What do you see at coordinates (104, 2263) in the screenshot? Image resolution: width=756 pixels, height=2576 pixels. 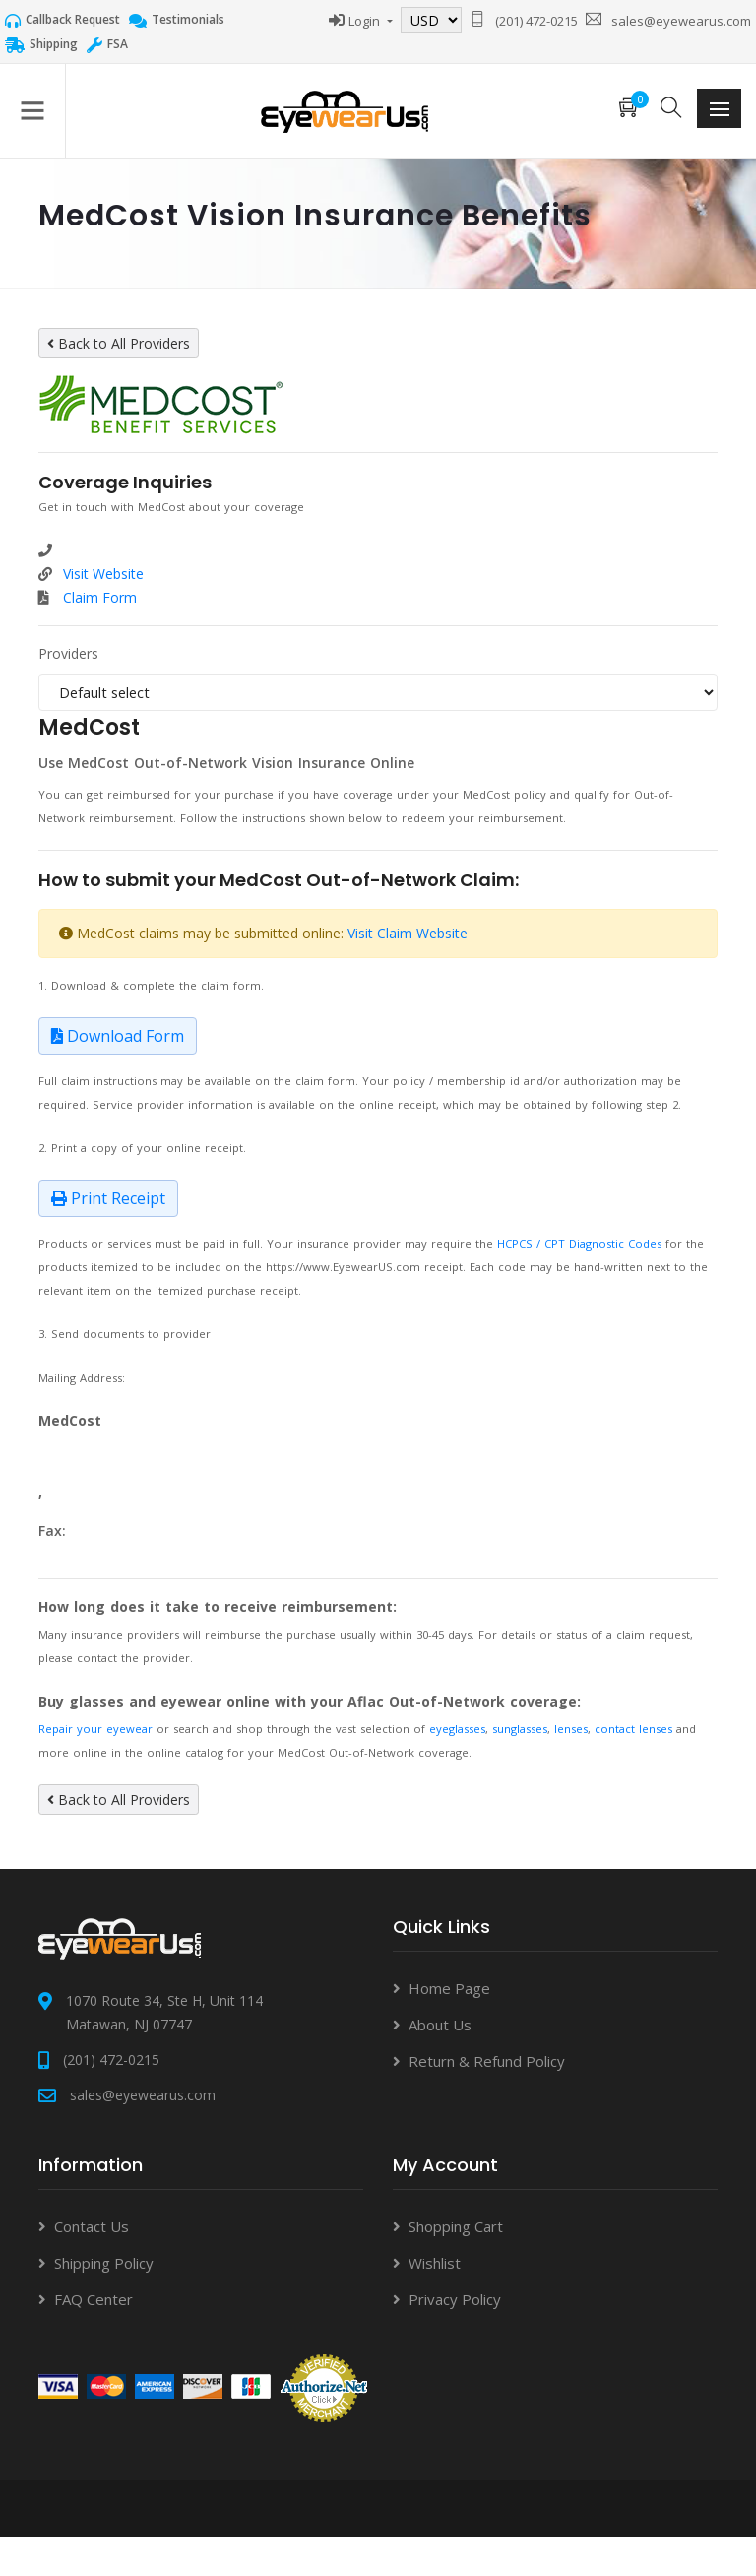 I see `Shipping Policy` at bounding box center [104, 2263].